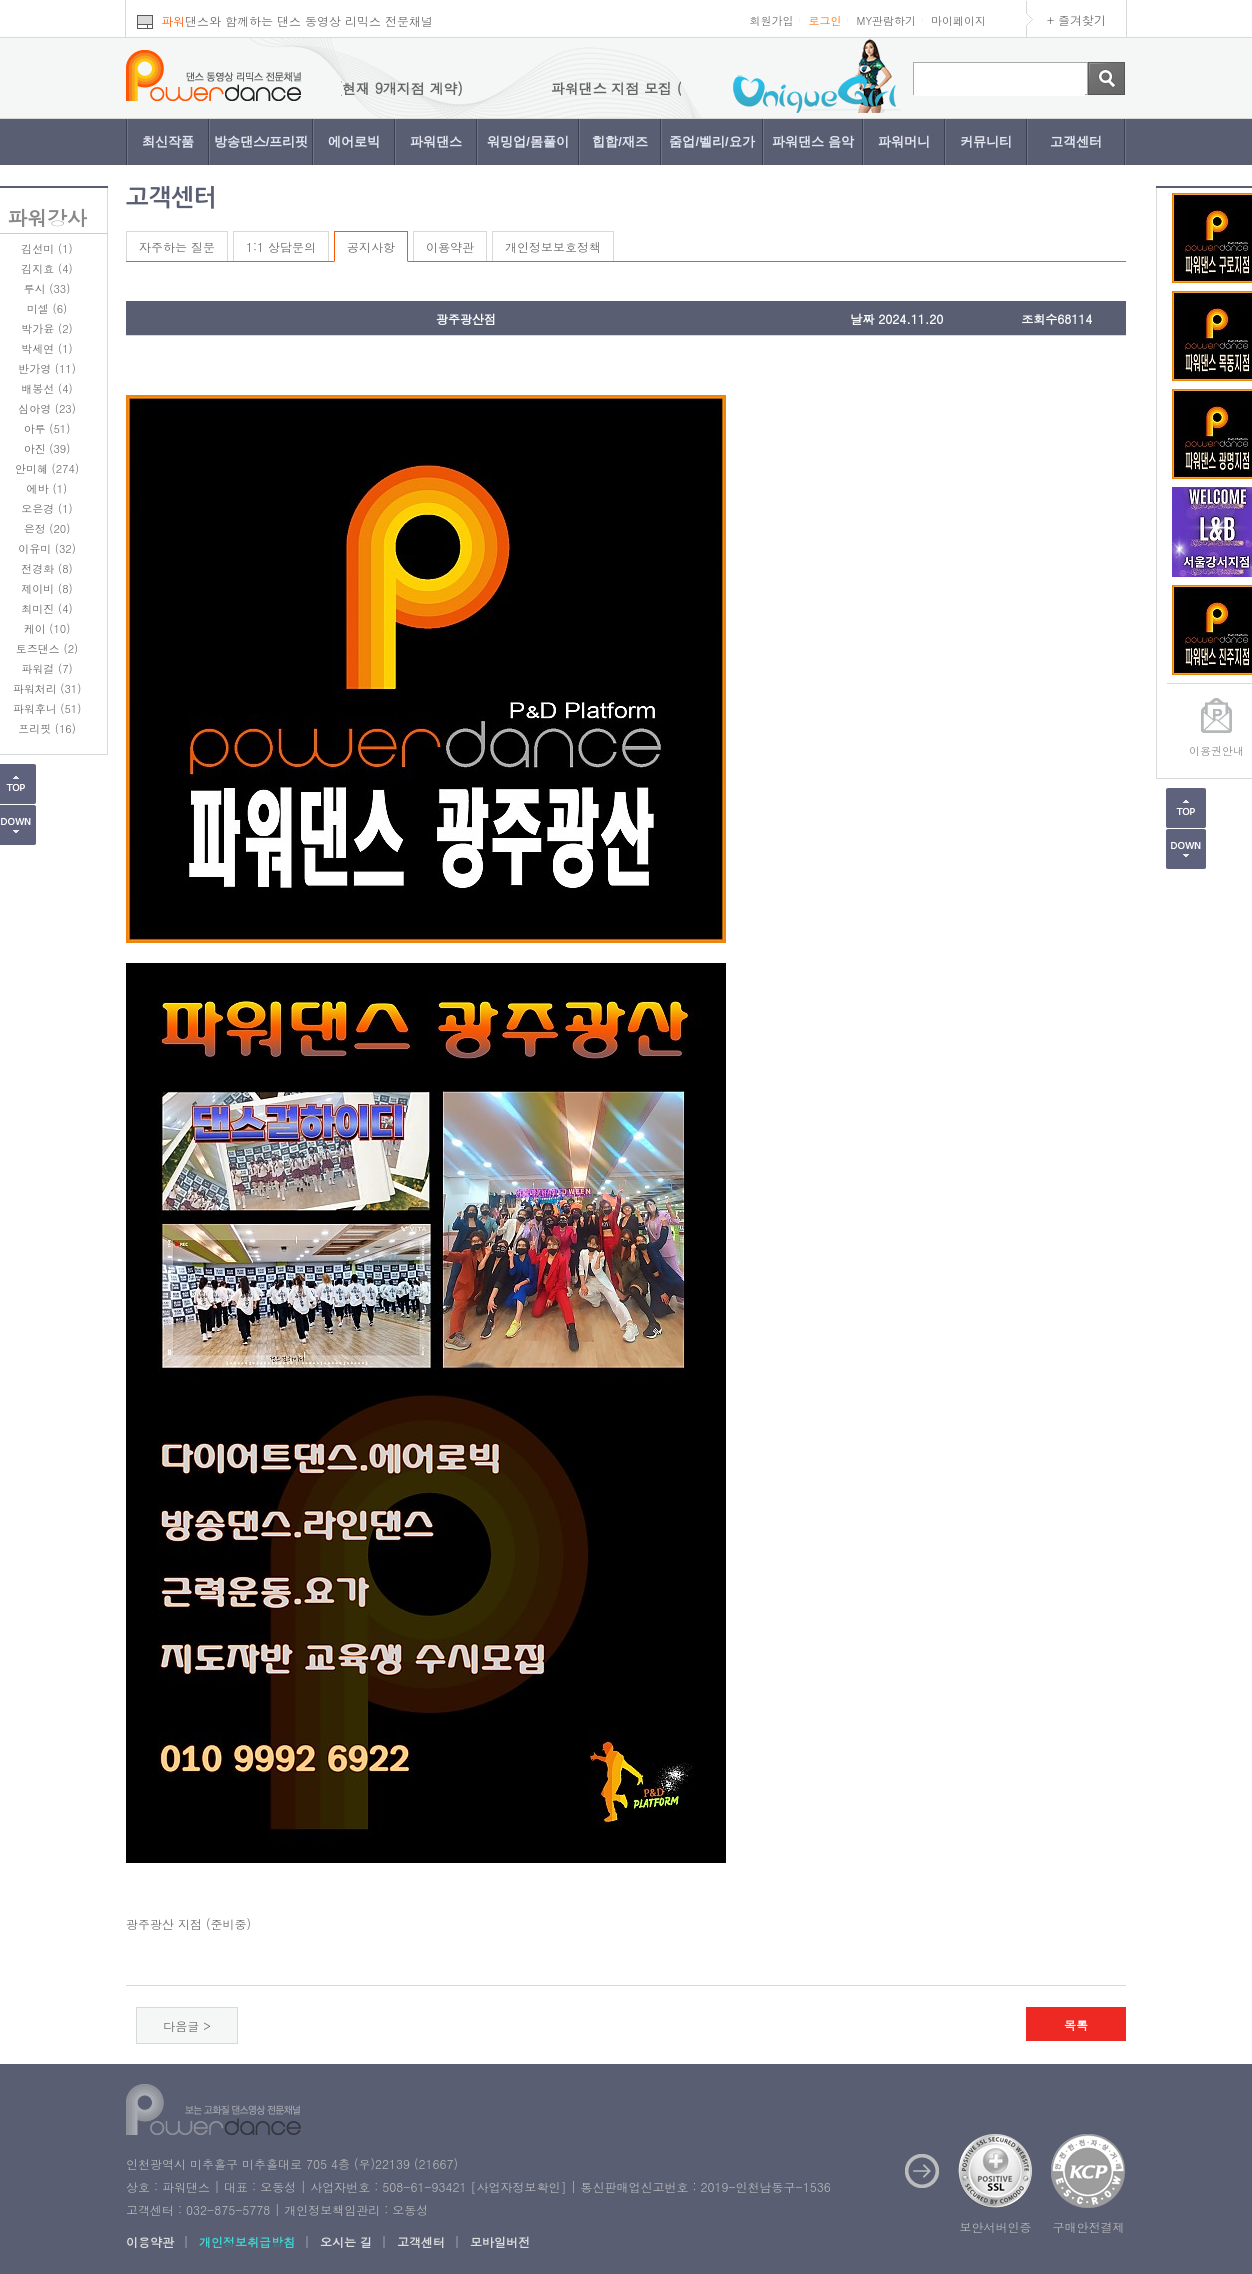 The height and width of the screenshot is (2274, 1252). I want to click on 반가영 (11), so click(47, 368).